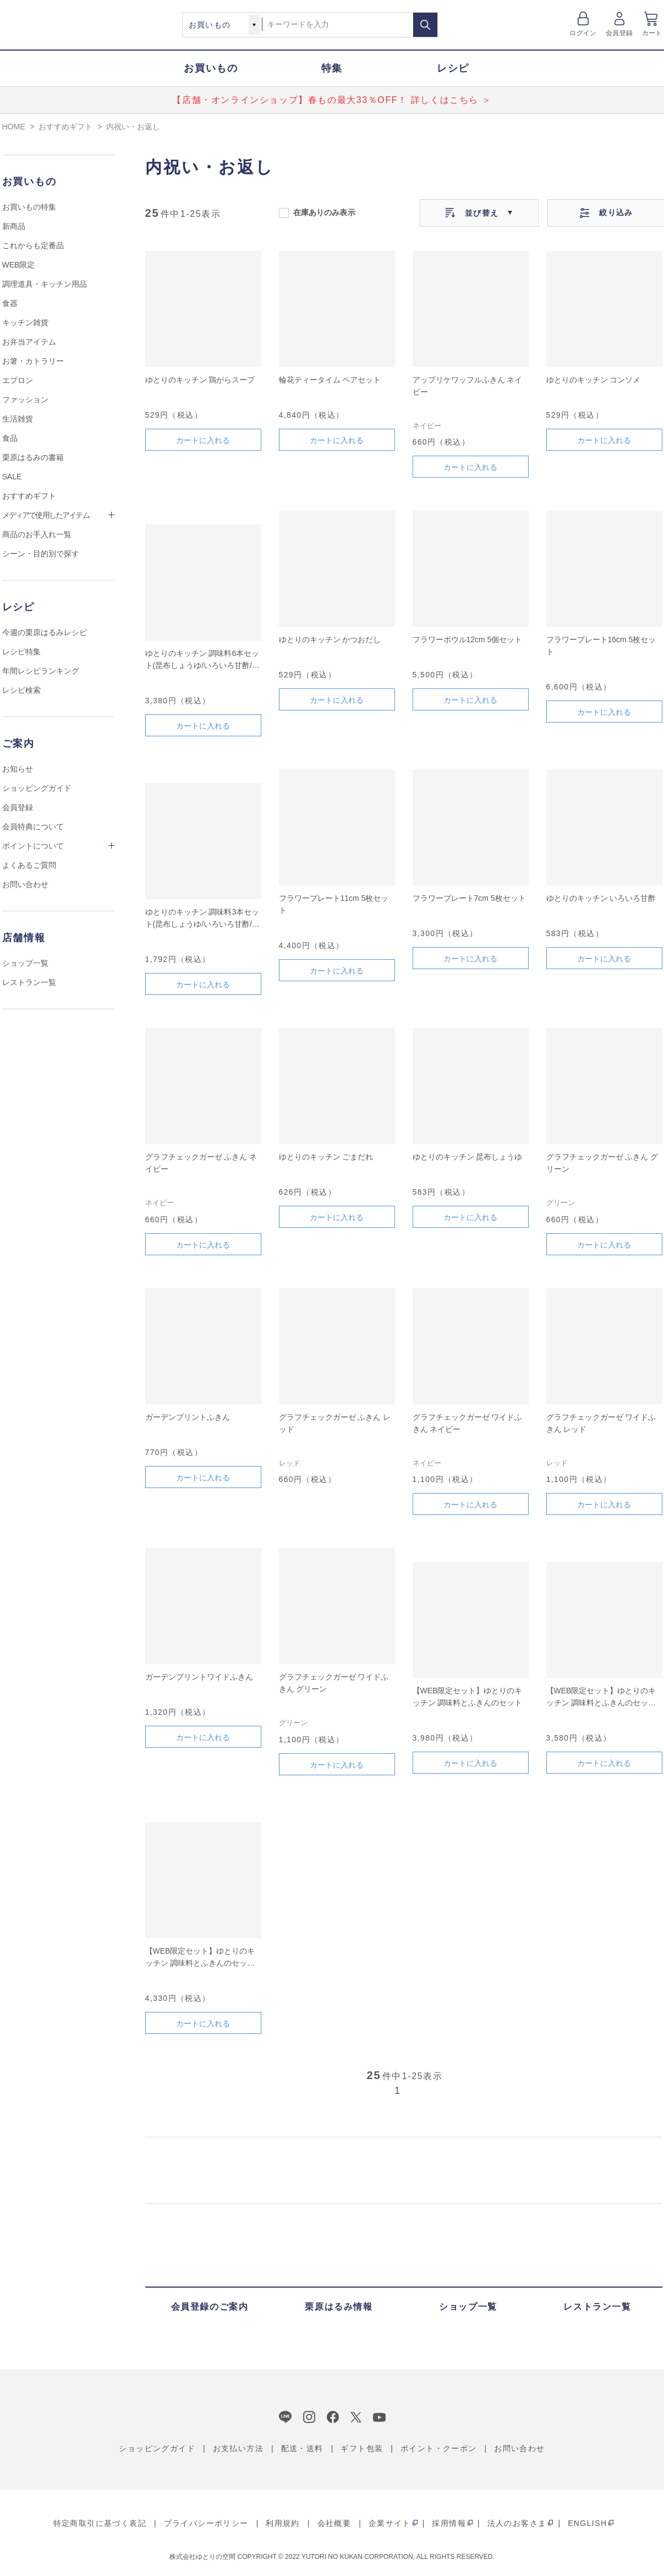 This screenshot has width=664, height=2576. Describe the element at coordinates (40, 553) in the screenshot. I see `シーン・目的別で探す` at that location.